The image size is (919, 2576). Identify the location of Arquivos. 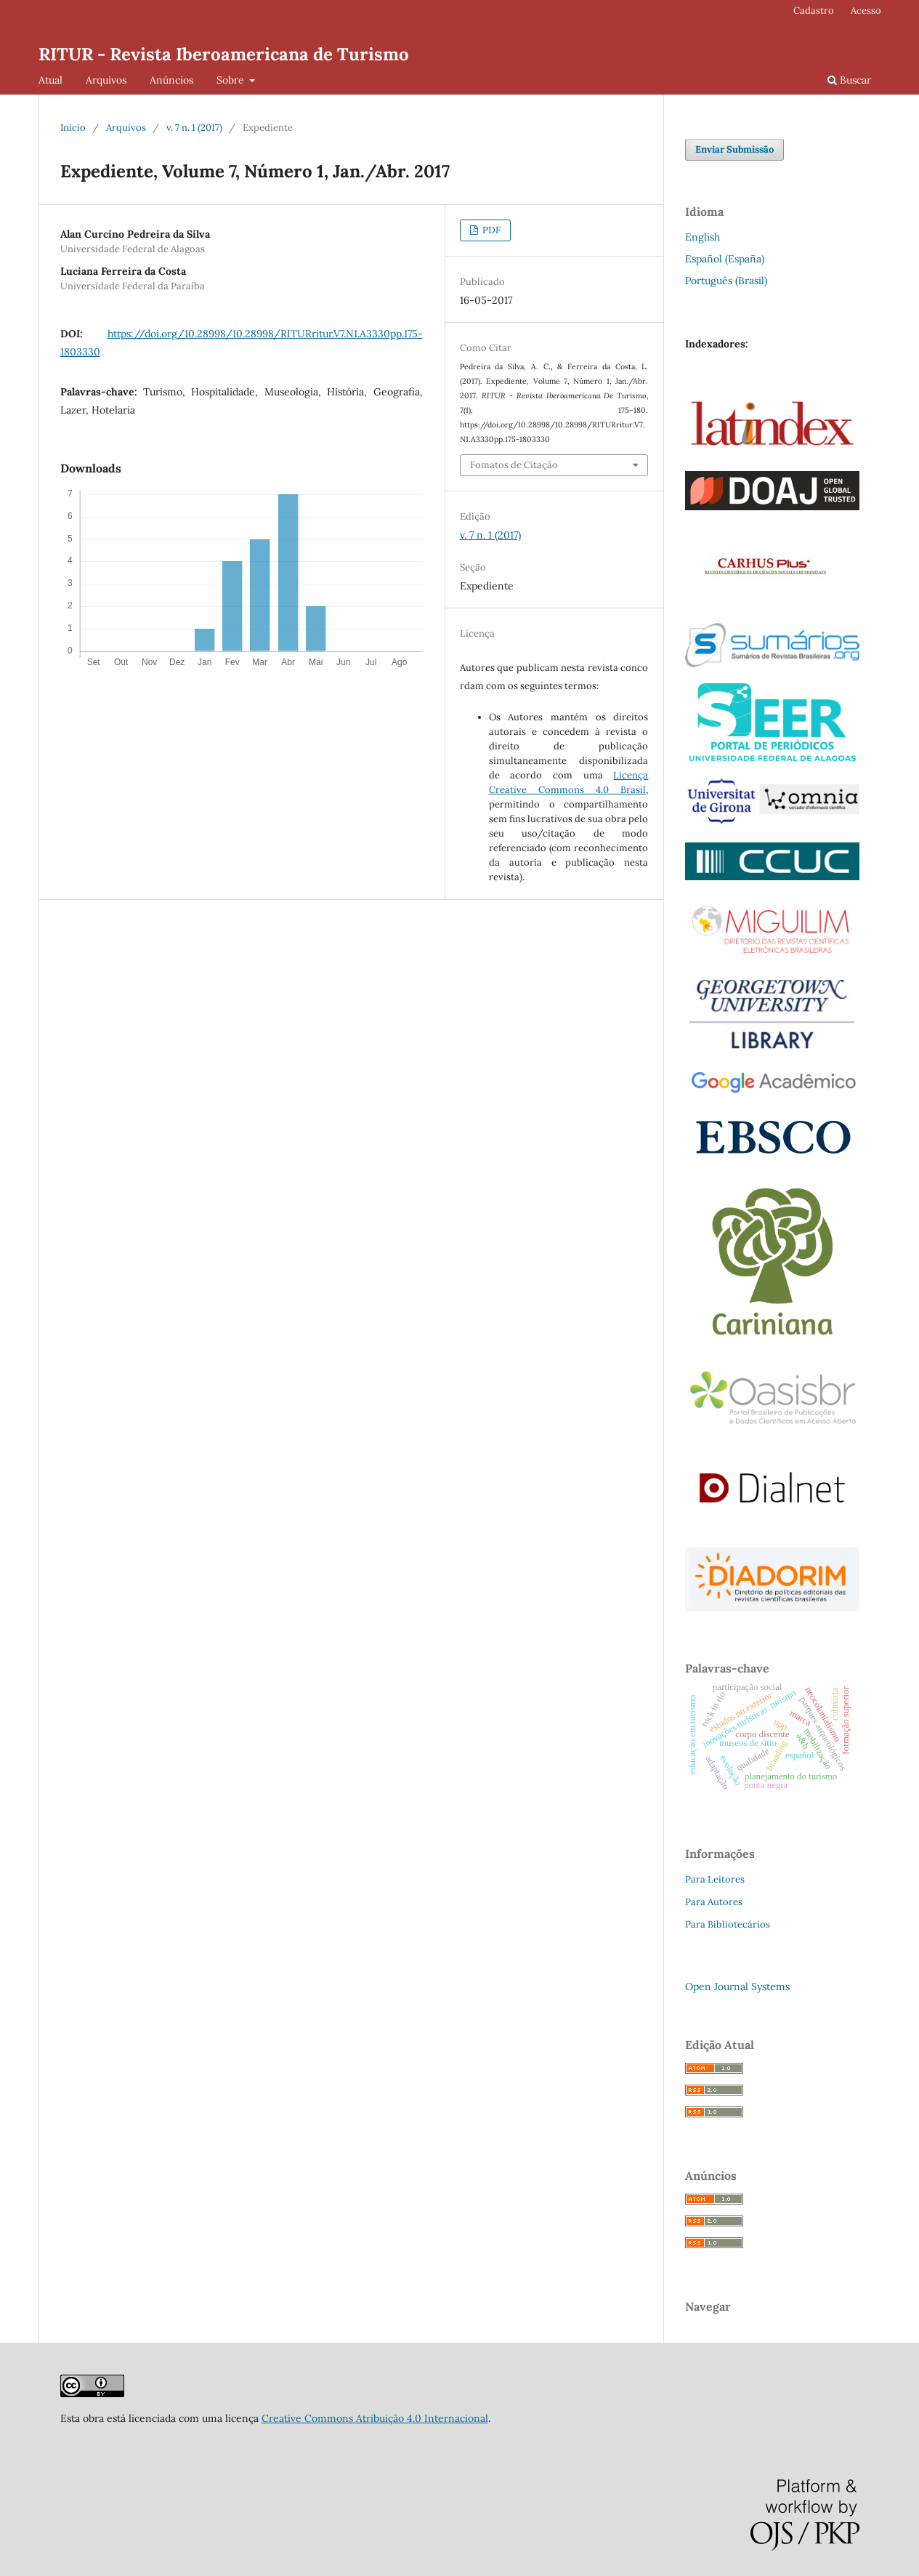
(106, 79).